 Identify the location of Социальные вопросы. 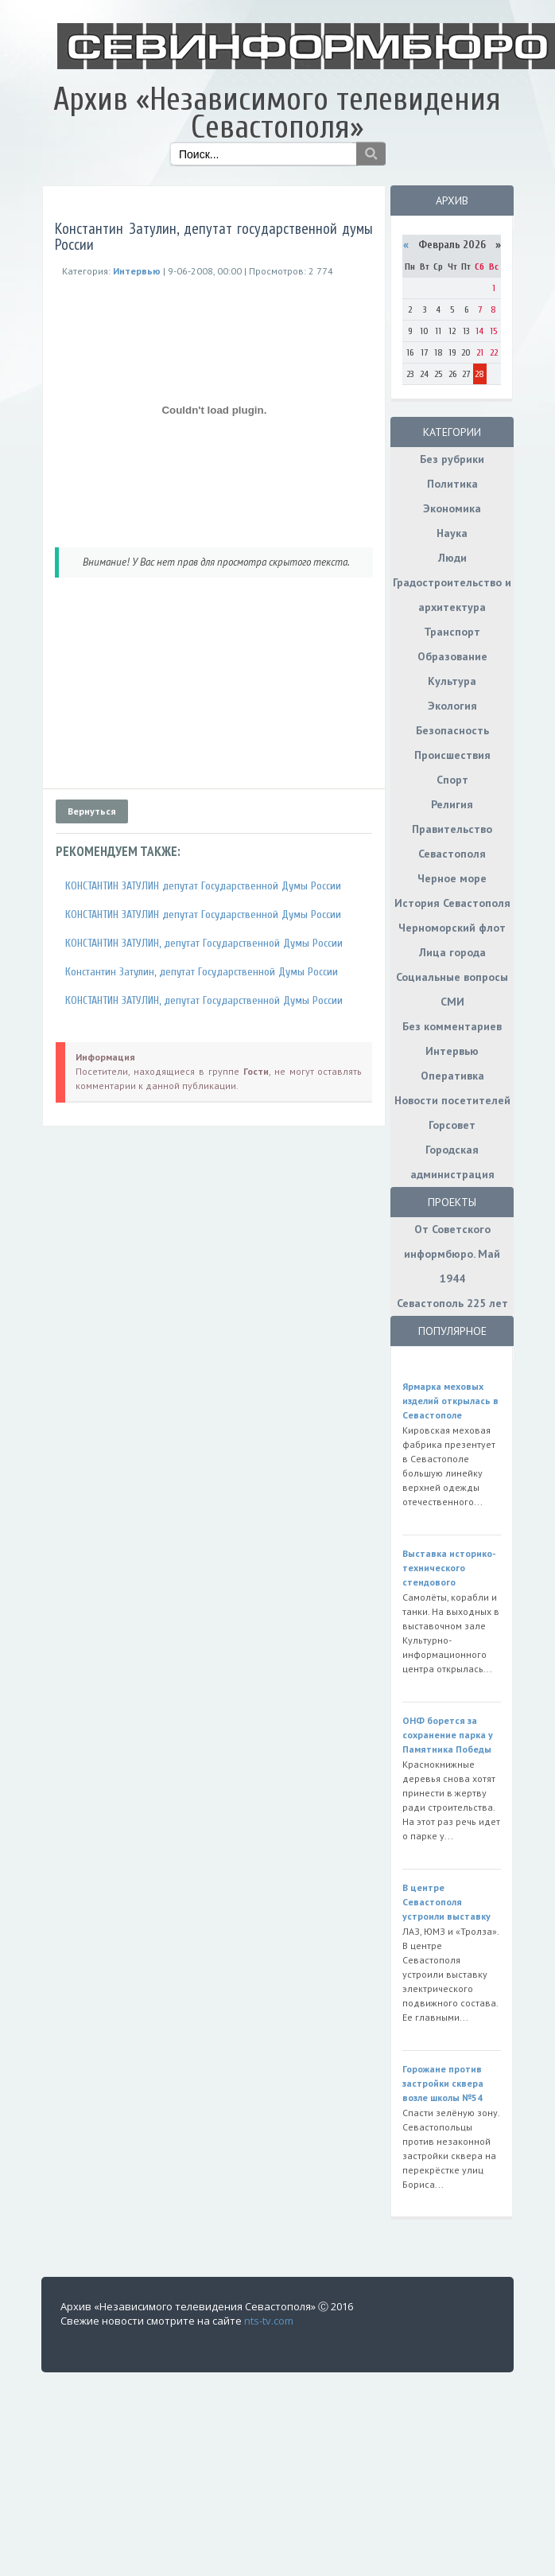
(452, 977).